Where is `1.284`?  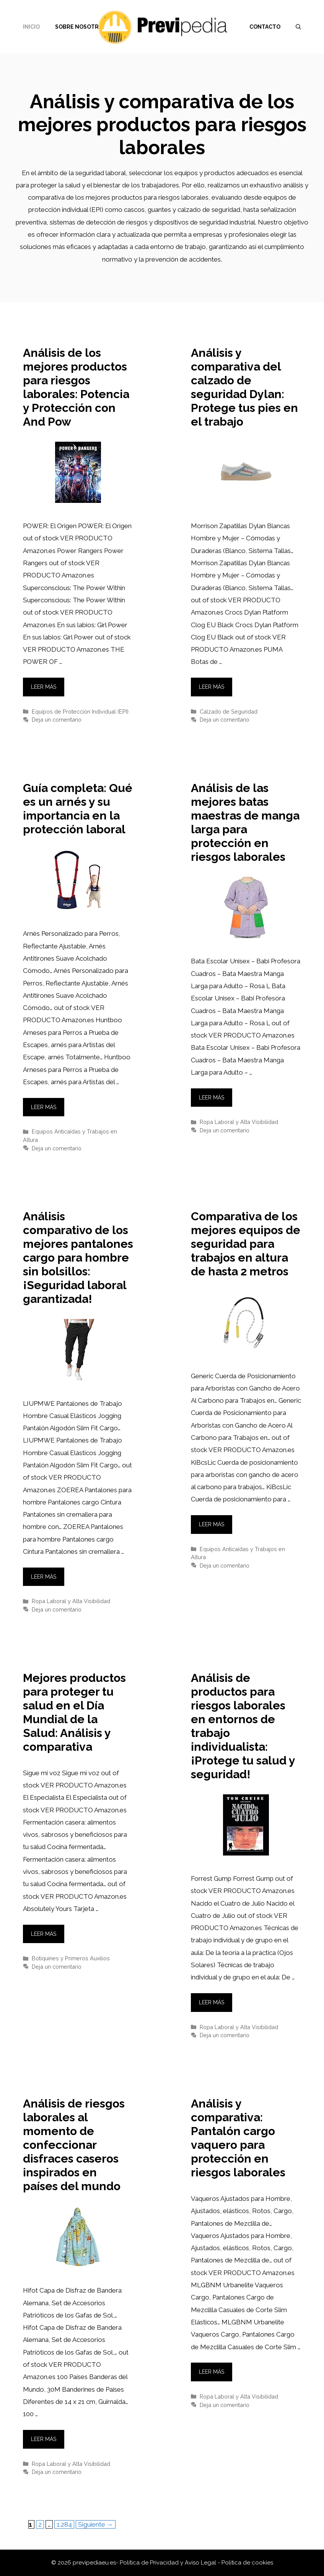
1.284 is located at coordinates (65, 2524).